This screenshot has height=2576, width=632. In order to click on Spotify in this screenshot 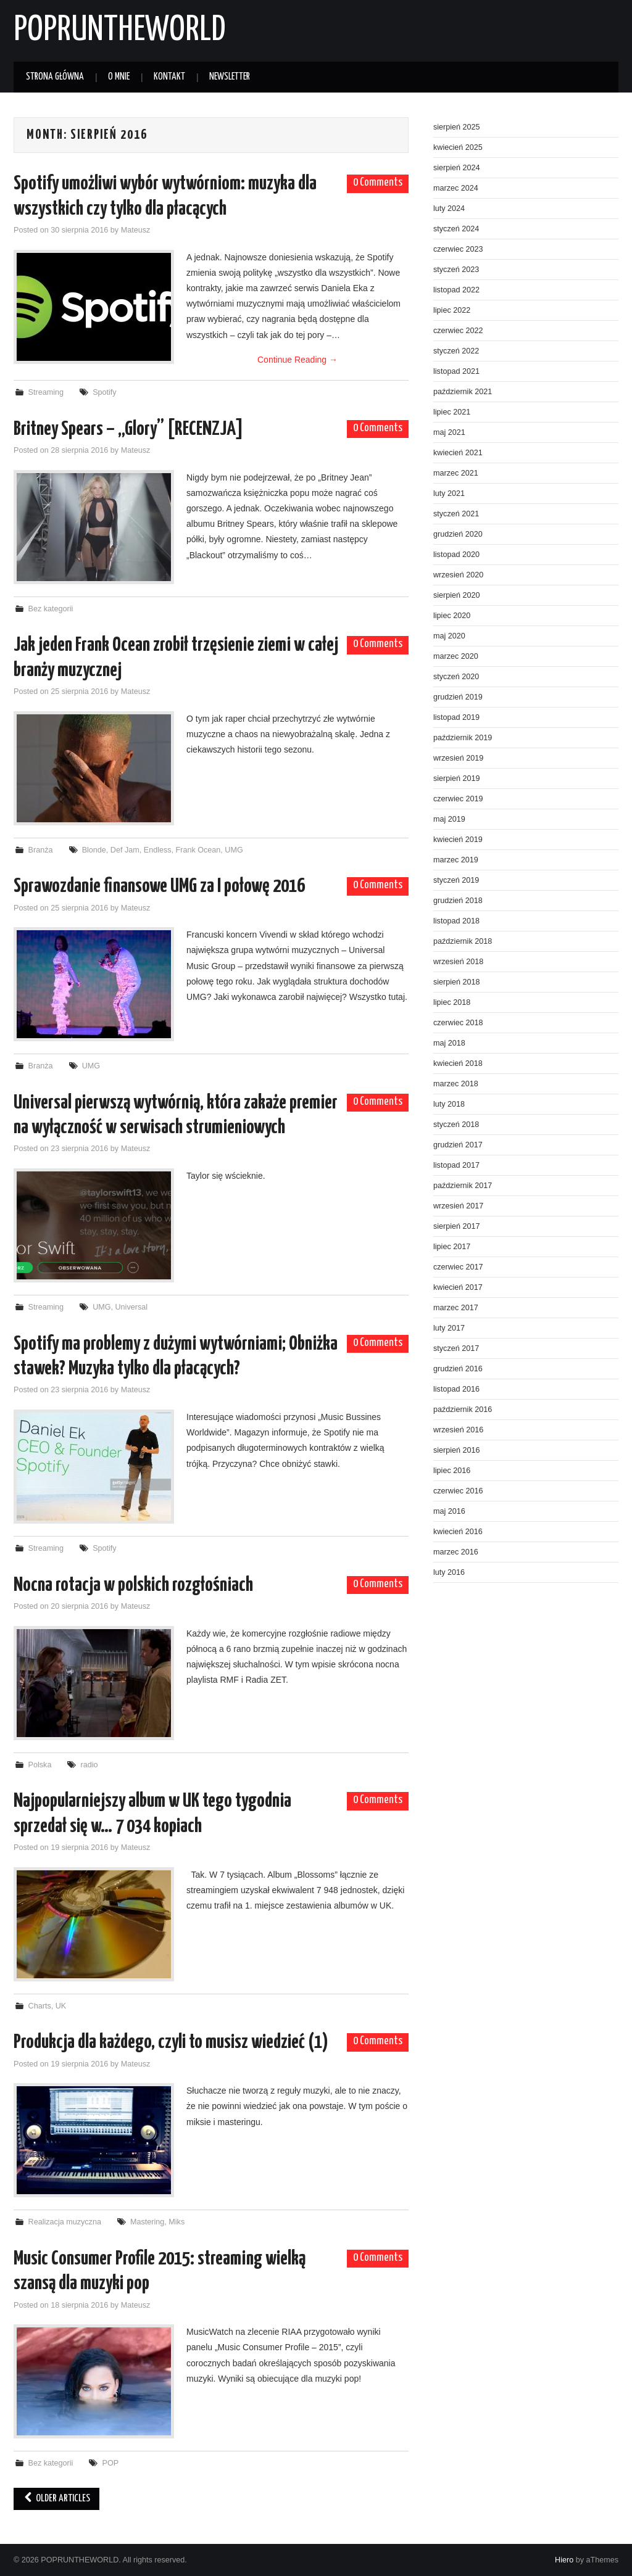, I will do `click(105, 392)`.